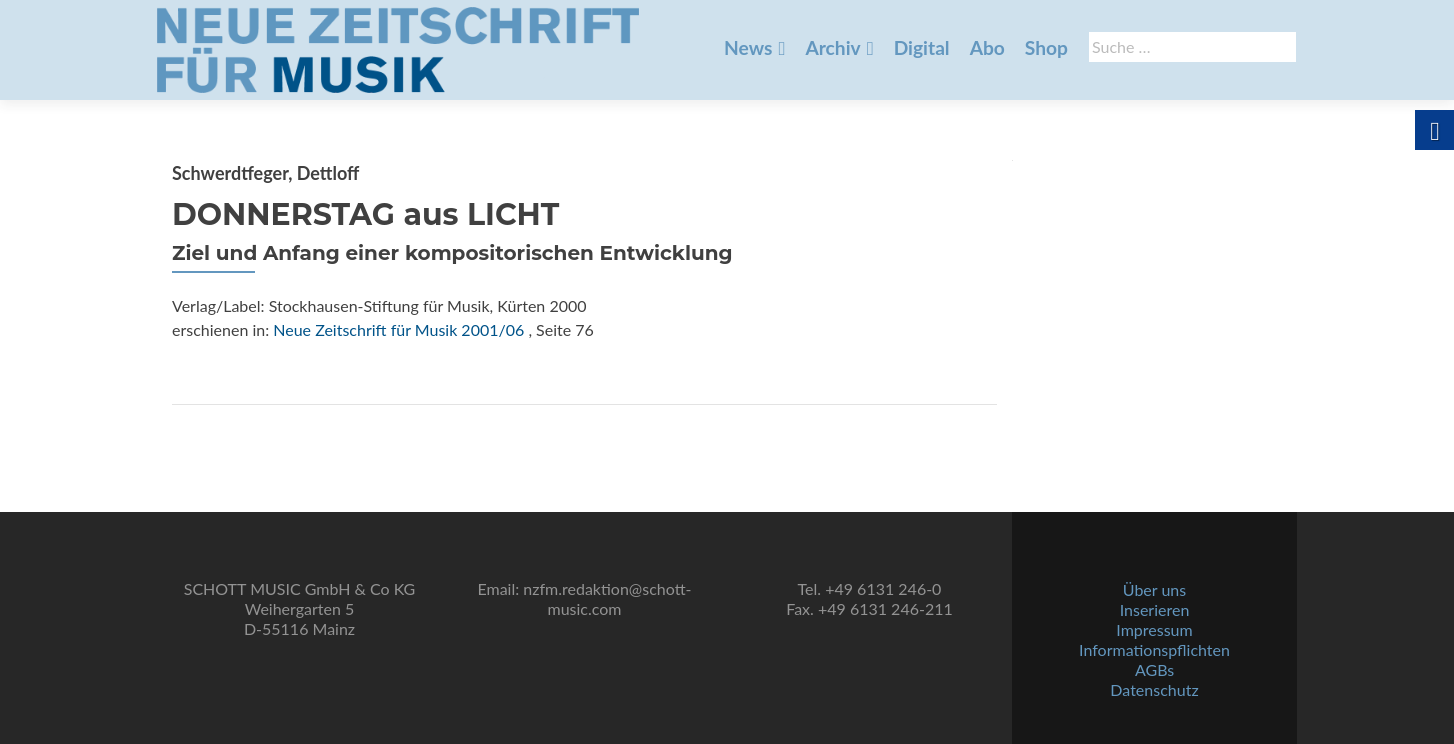 The height and width of the screenshot is (744, 1454). Describe the element at coordinates (1154, 689) in the screenshot. I see `Datenschutz [link]` at that location.